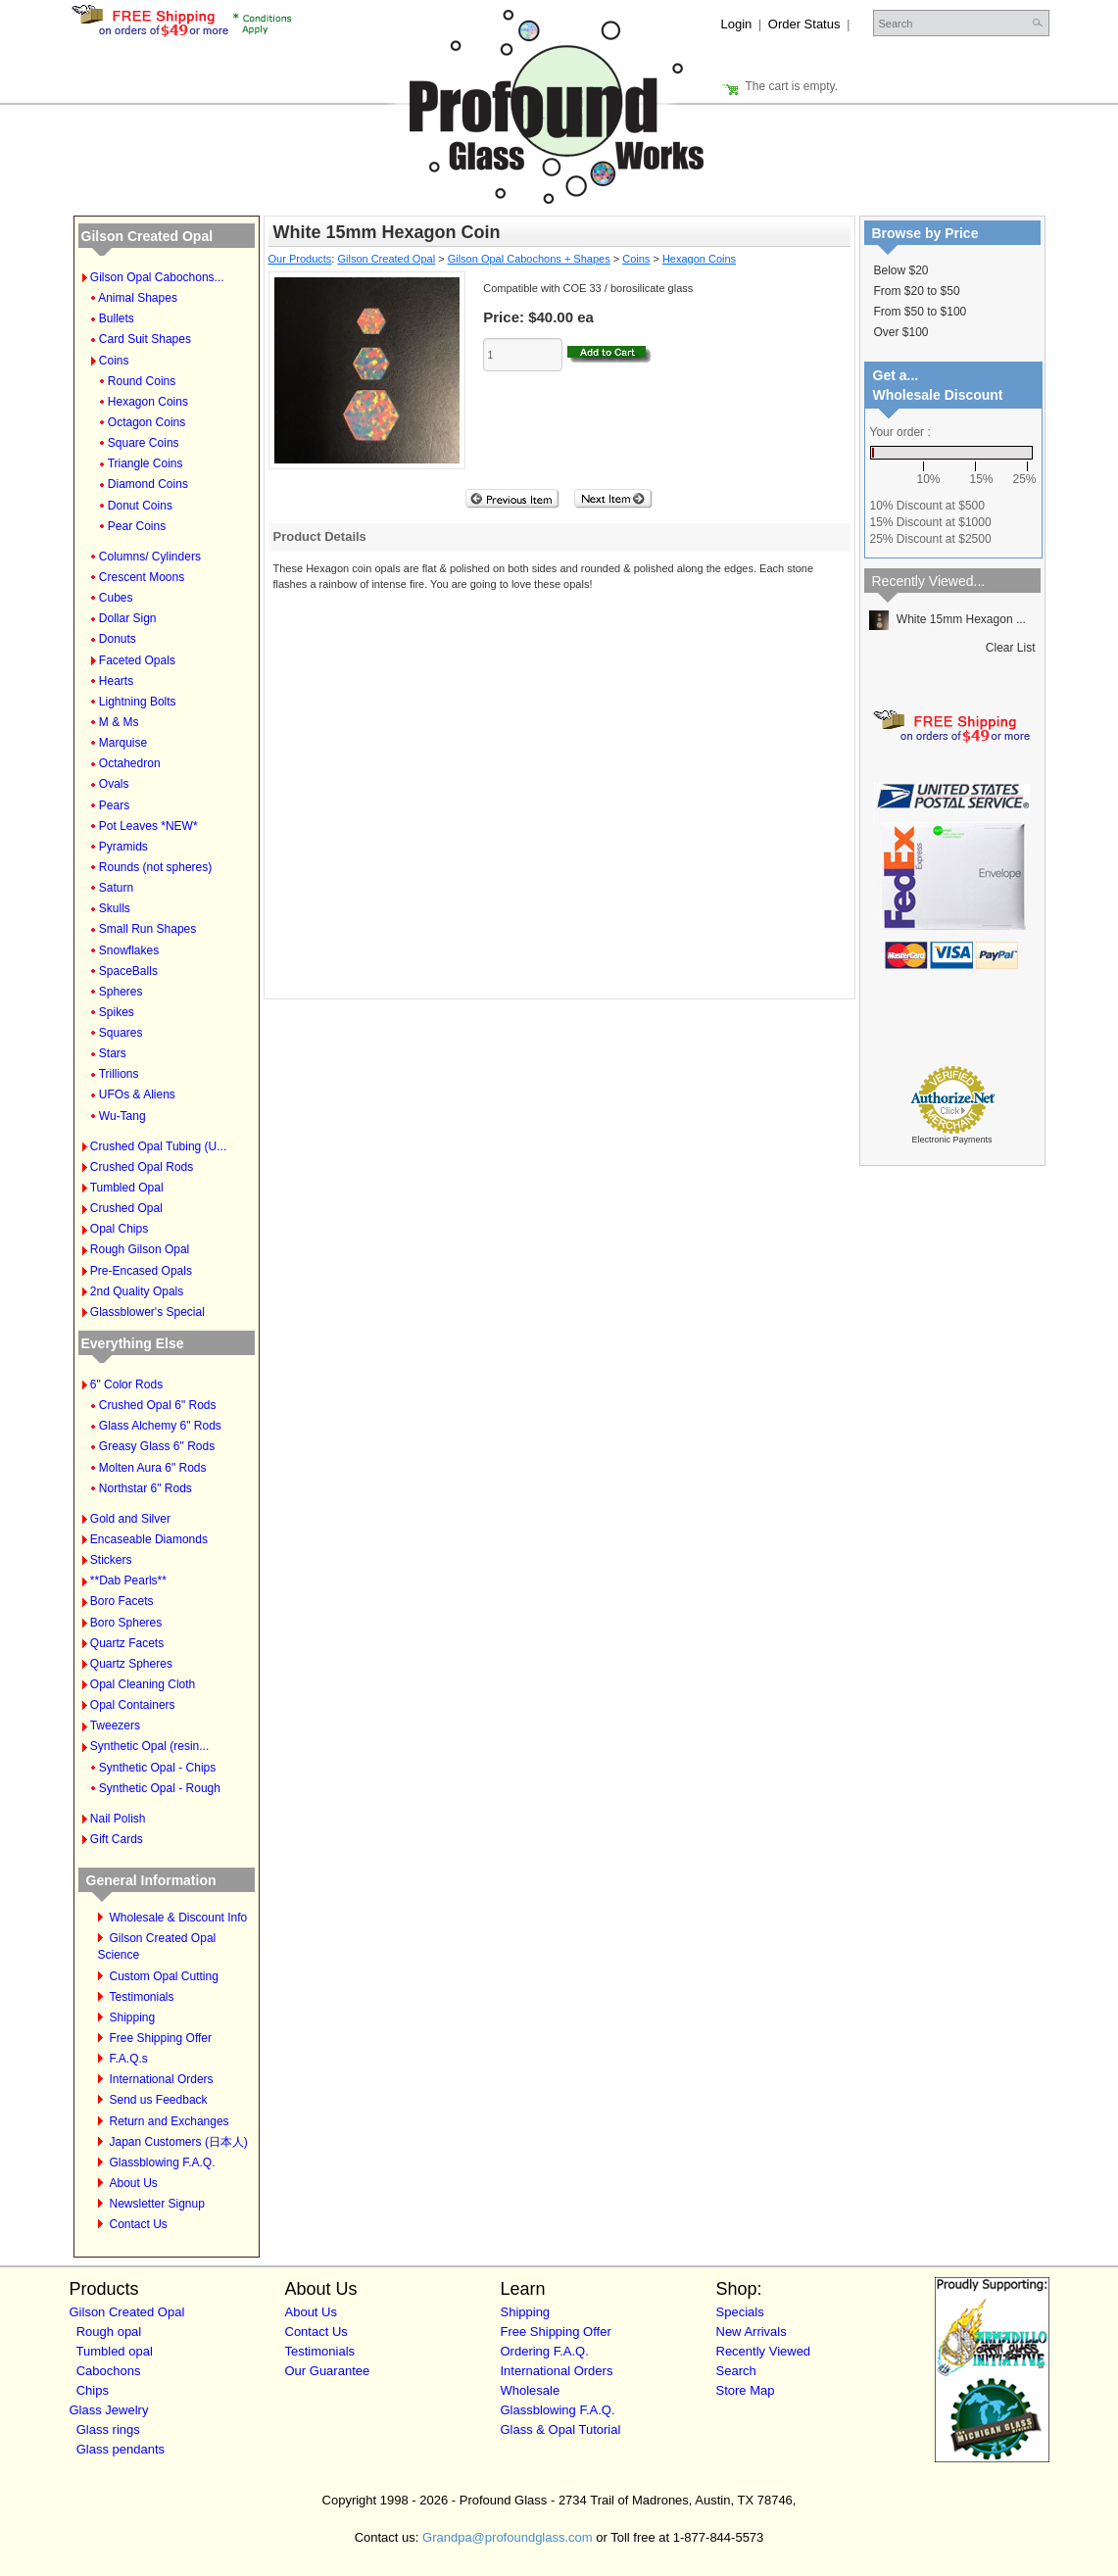 The width and height of the screenshot is (1118, 2576). I want to click on Snowflakes, so click(129, 950).